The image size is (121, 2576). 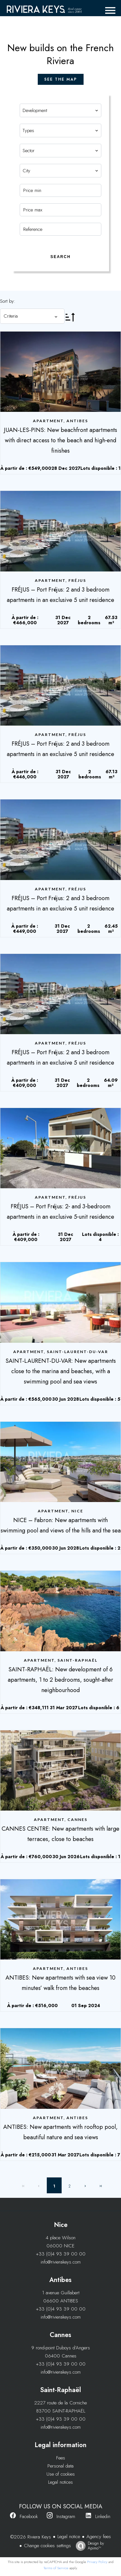 I want to click on Change cookies settings, so click(x=47, y=2545).